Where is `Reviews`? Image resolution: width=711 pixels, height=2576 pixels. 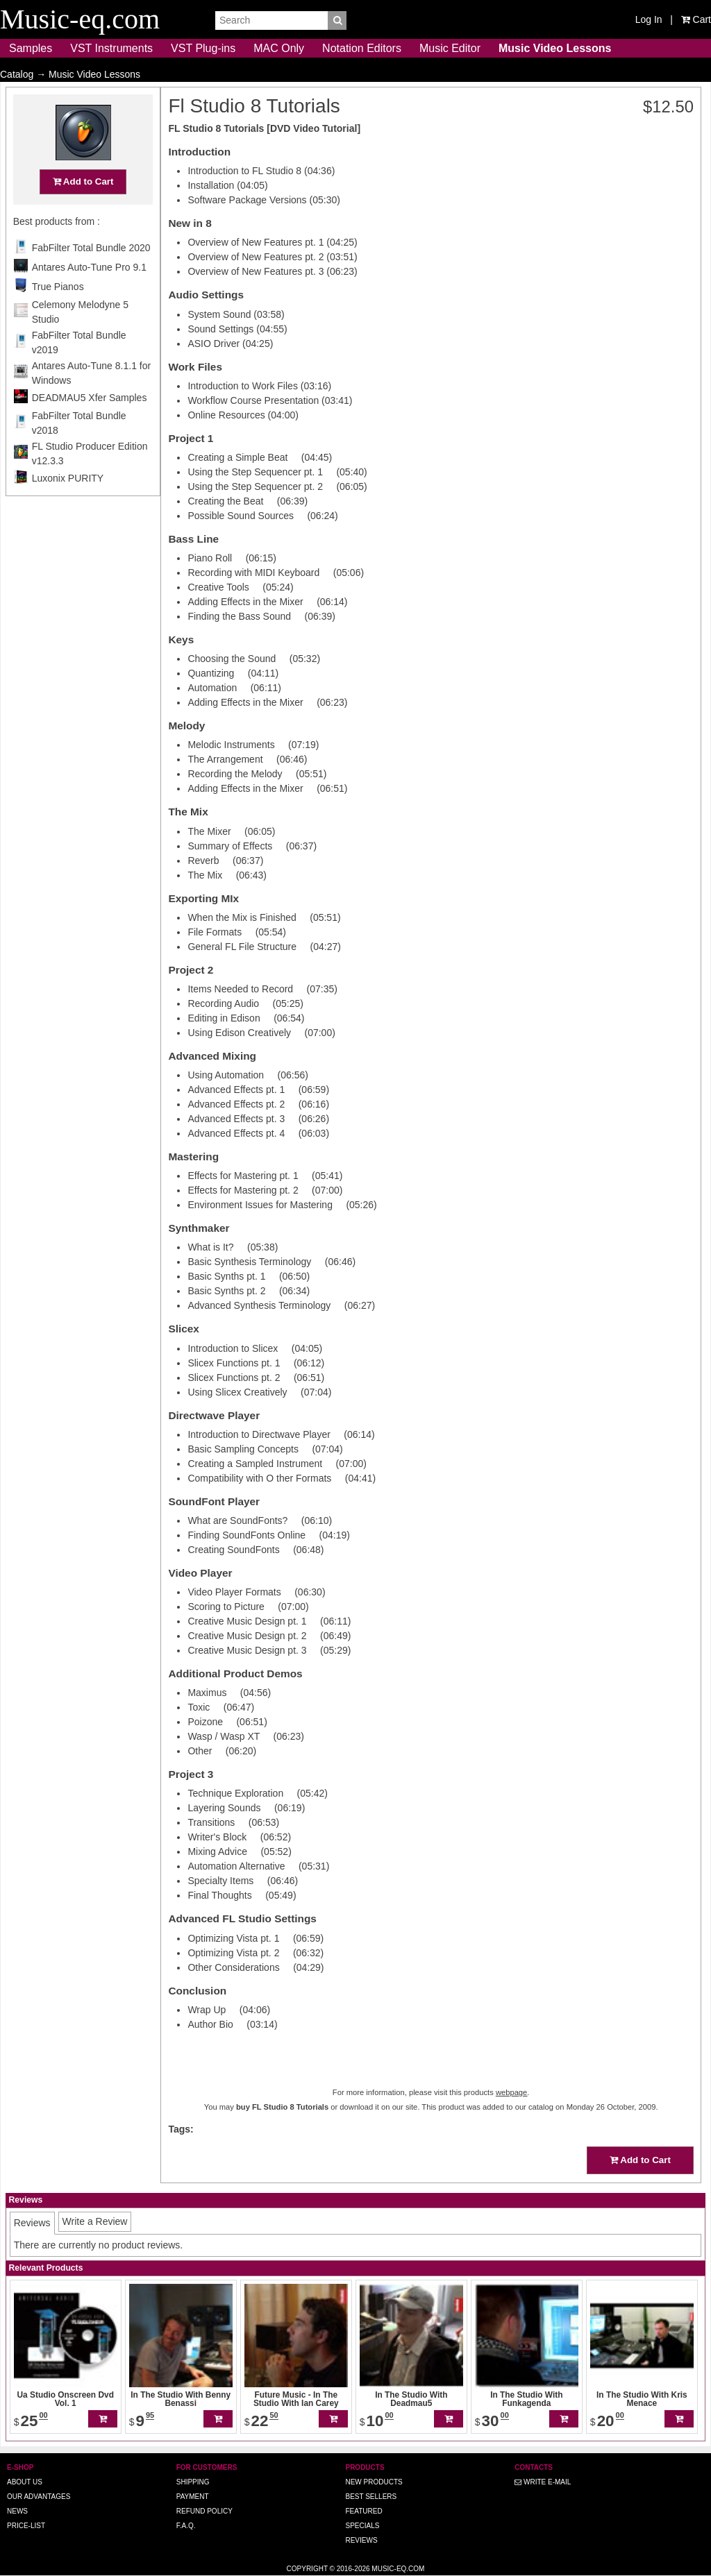
Reviews is located at coordinates (361, 2540).